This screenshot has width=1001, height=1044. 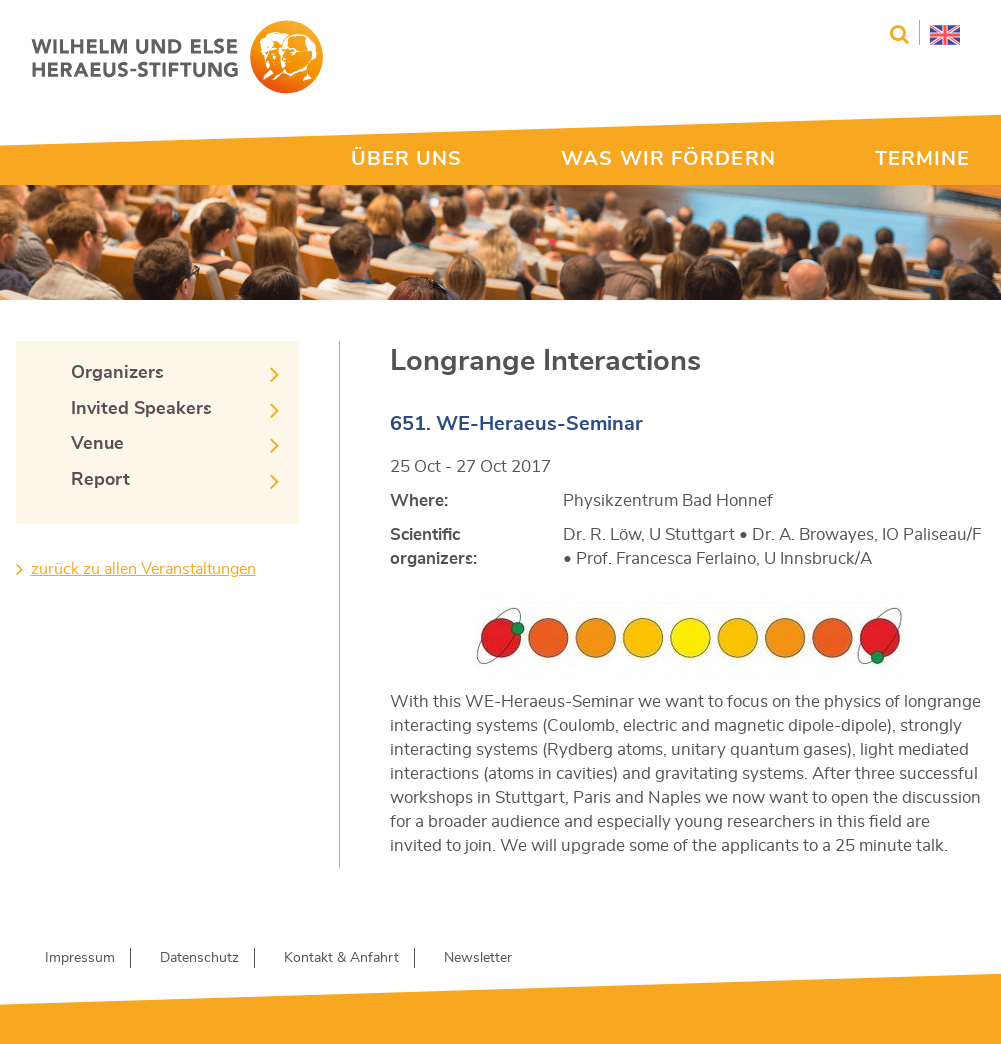 I want to click on Kontakt & Anfahrt, so click(x=341, y=958).